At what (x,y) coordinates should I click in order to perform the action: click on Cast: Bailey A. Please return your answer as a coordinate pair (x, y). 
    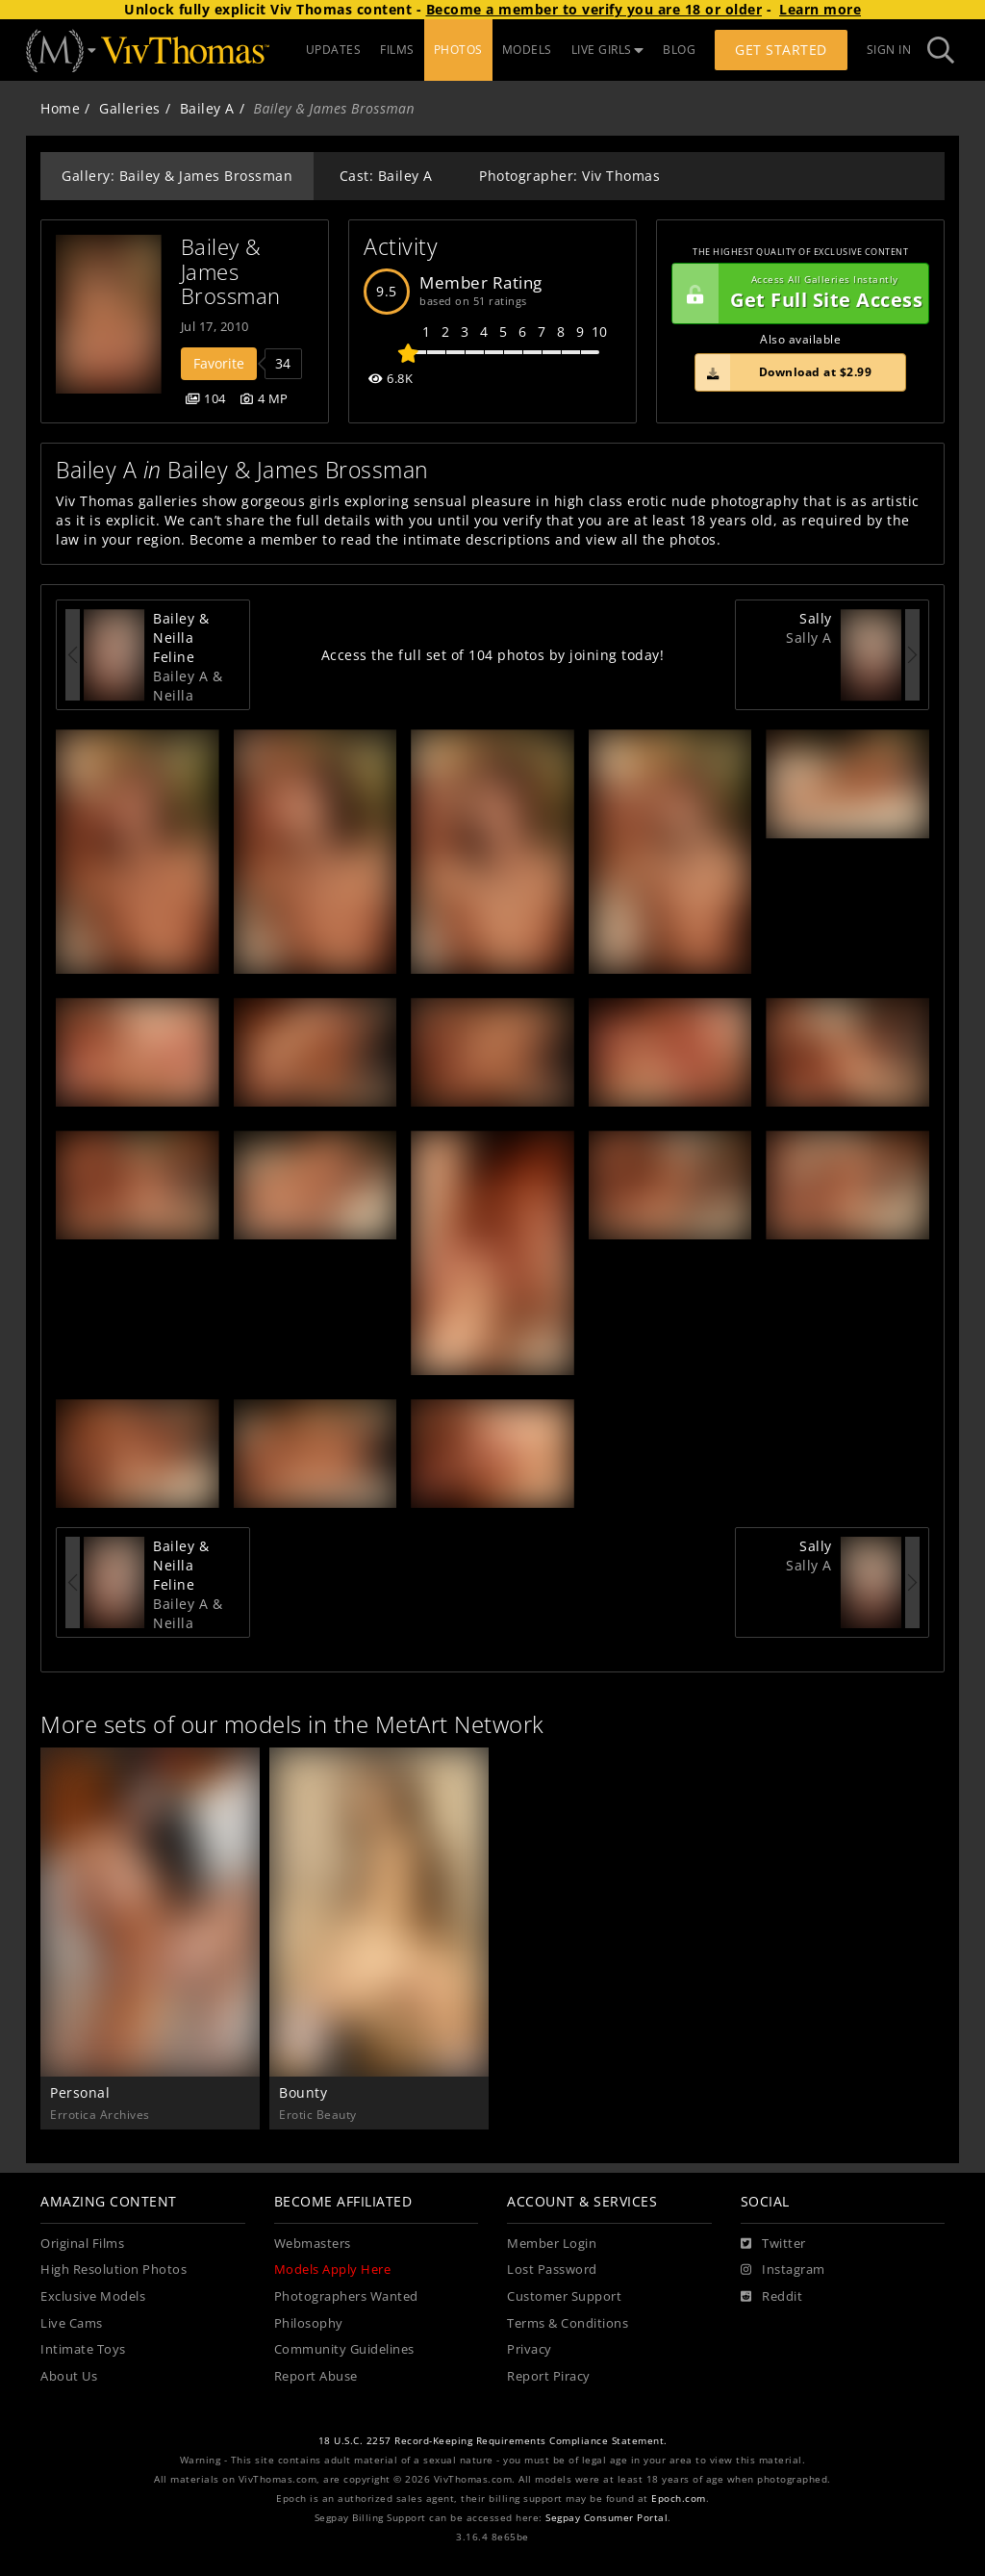
    Looking at the image, I should click on (386, 175).